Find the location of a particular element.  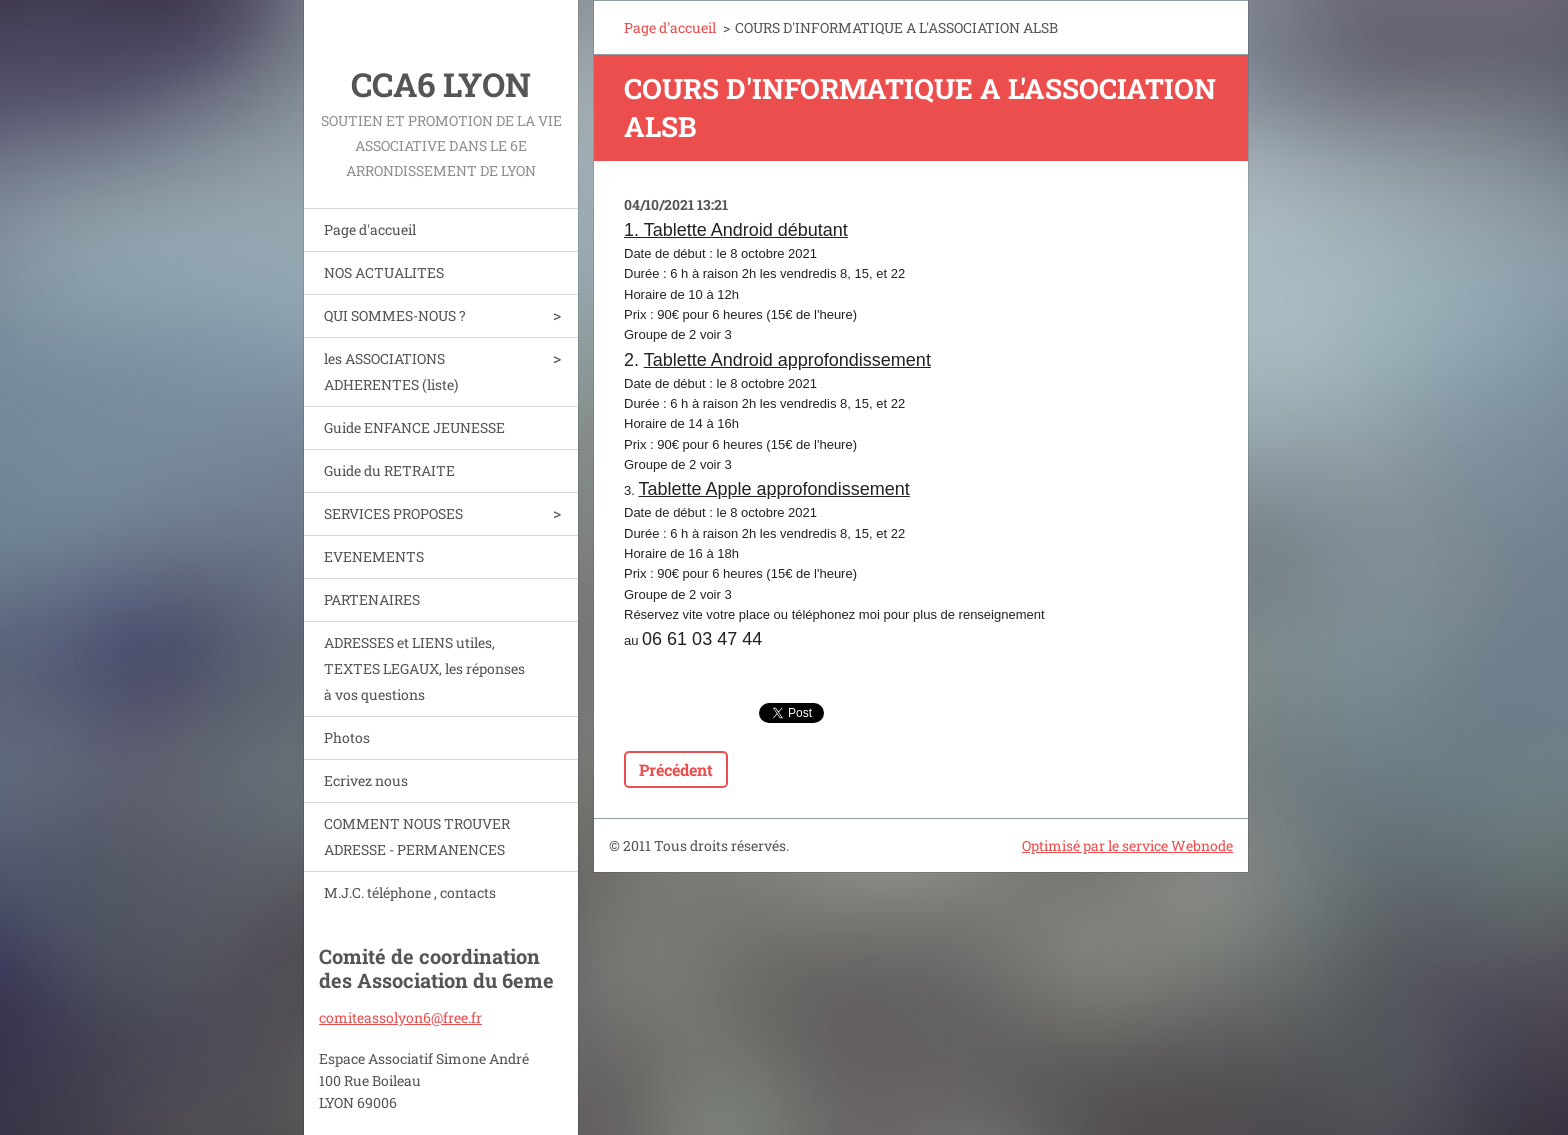

Guide du RETRAITE is located at coordinates (389, 470).